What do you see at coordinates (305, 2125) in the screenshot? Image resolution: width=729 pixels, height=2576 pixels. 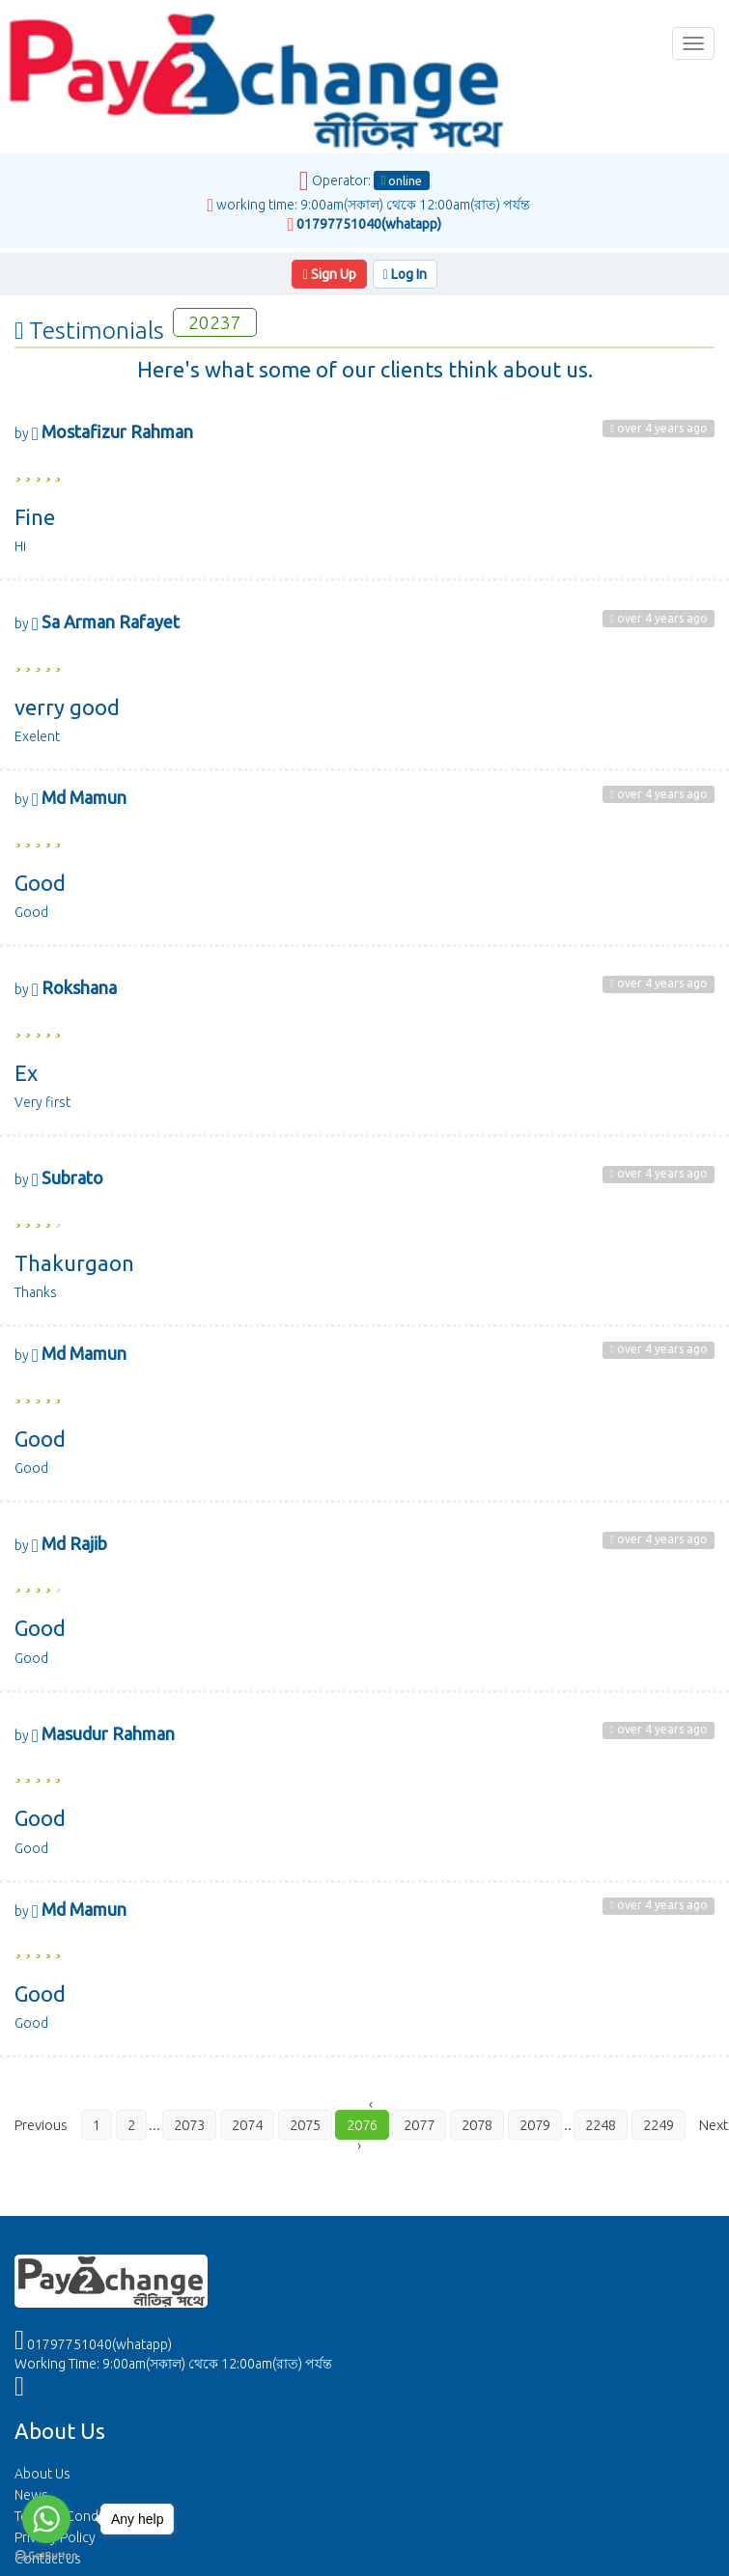 I see `2075` at bounding box center [305, 2125].